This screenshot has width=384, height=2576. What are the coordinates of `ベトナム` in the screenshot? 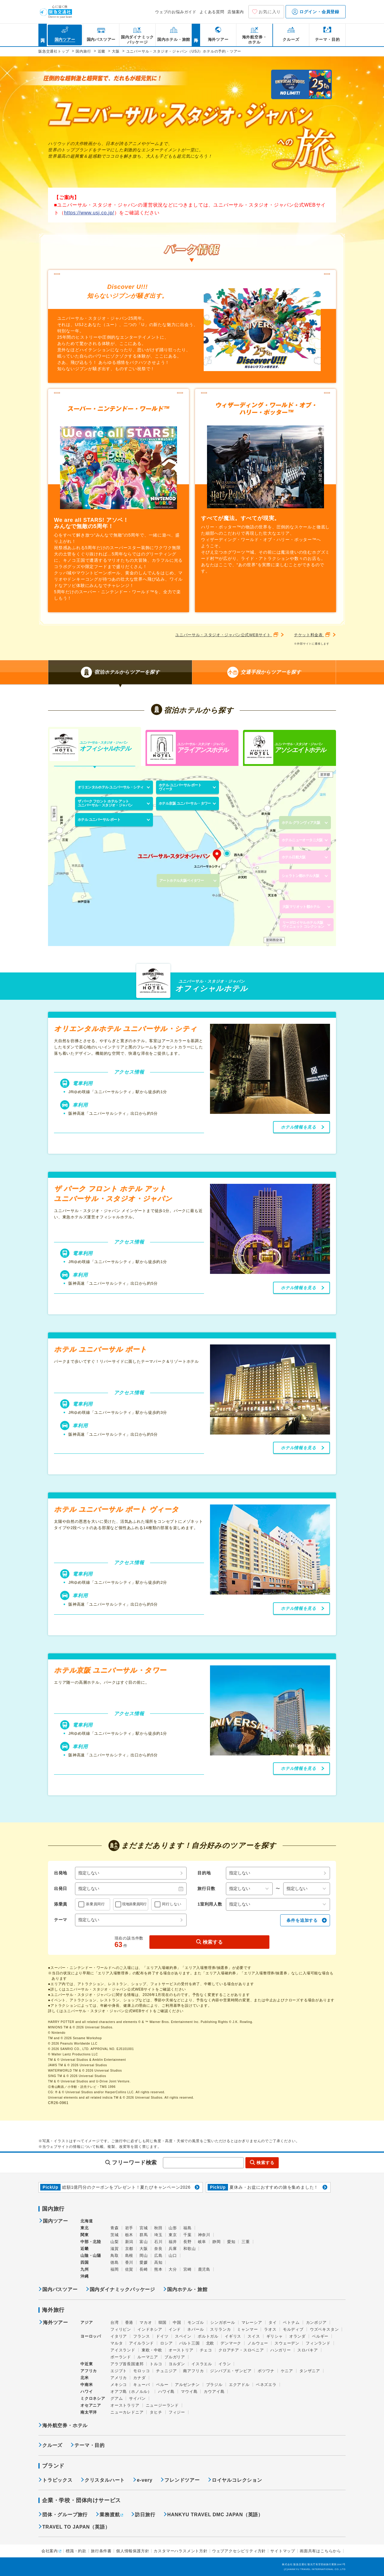 It's located at (291, 2322).